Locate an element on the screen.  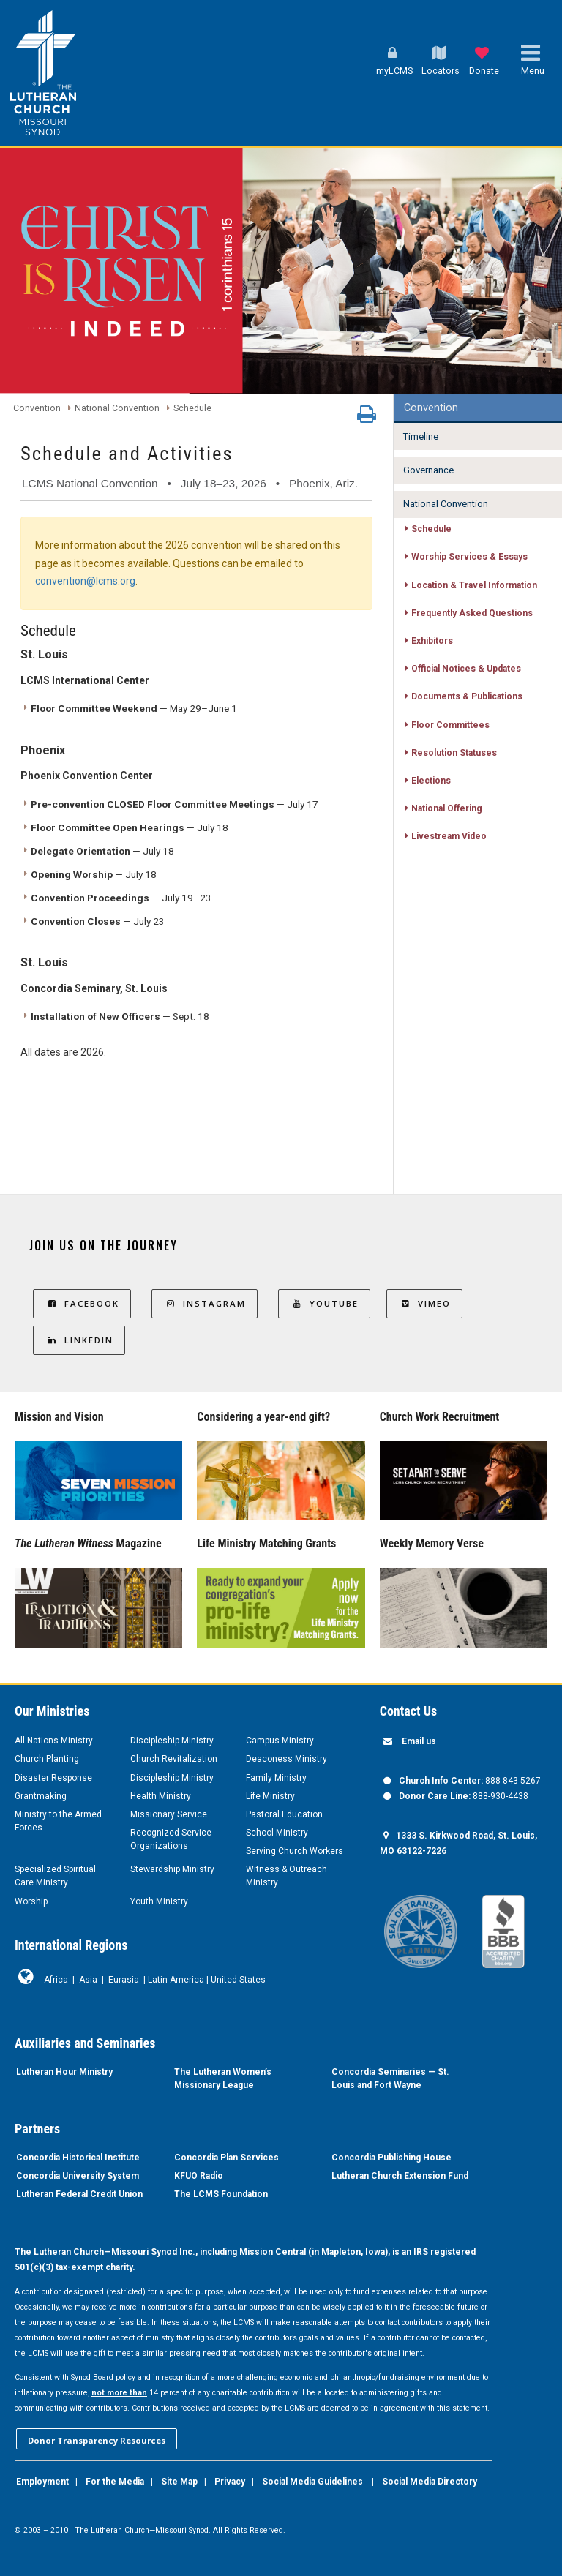
Asia is located at coordinates (88, 1980).